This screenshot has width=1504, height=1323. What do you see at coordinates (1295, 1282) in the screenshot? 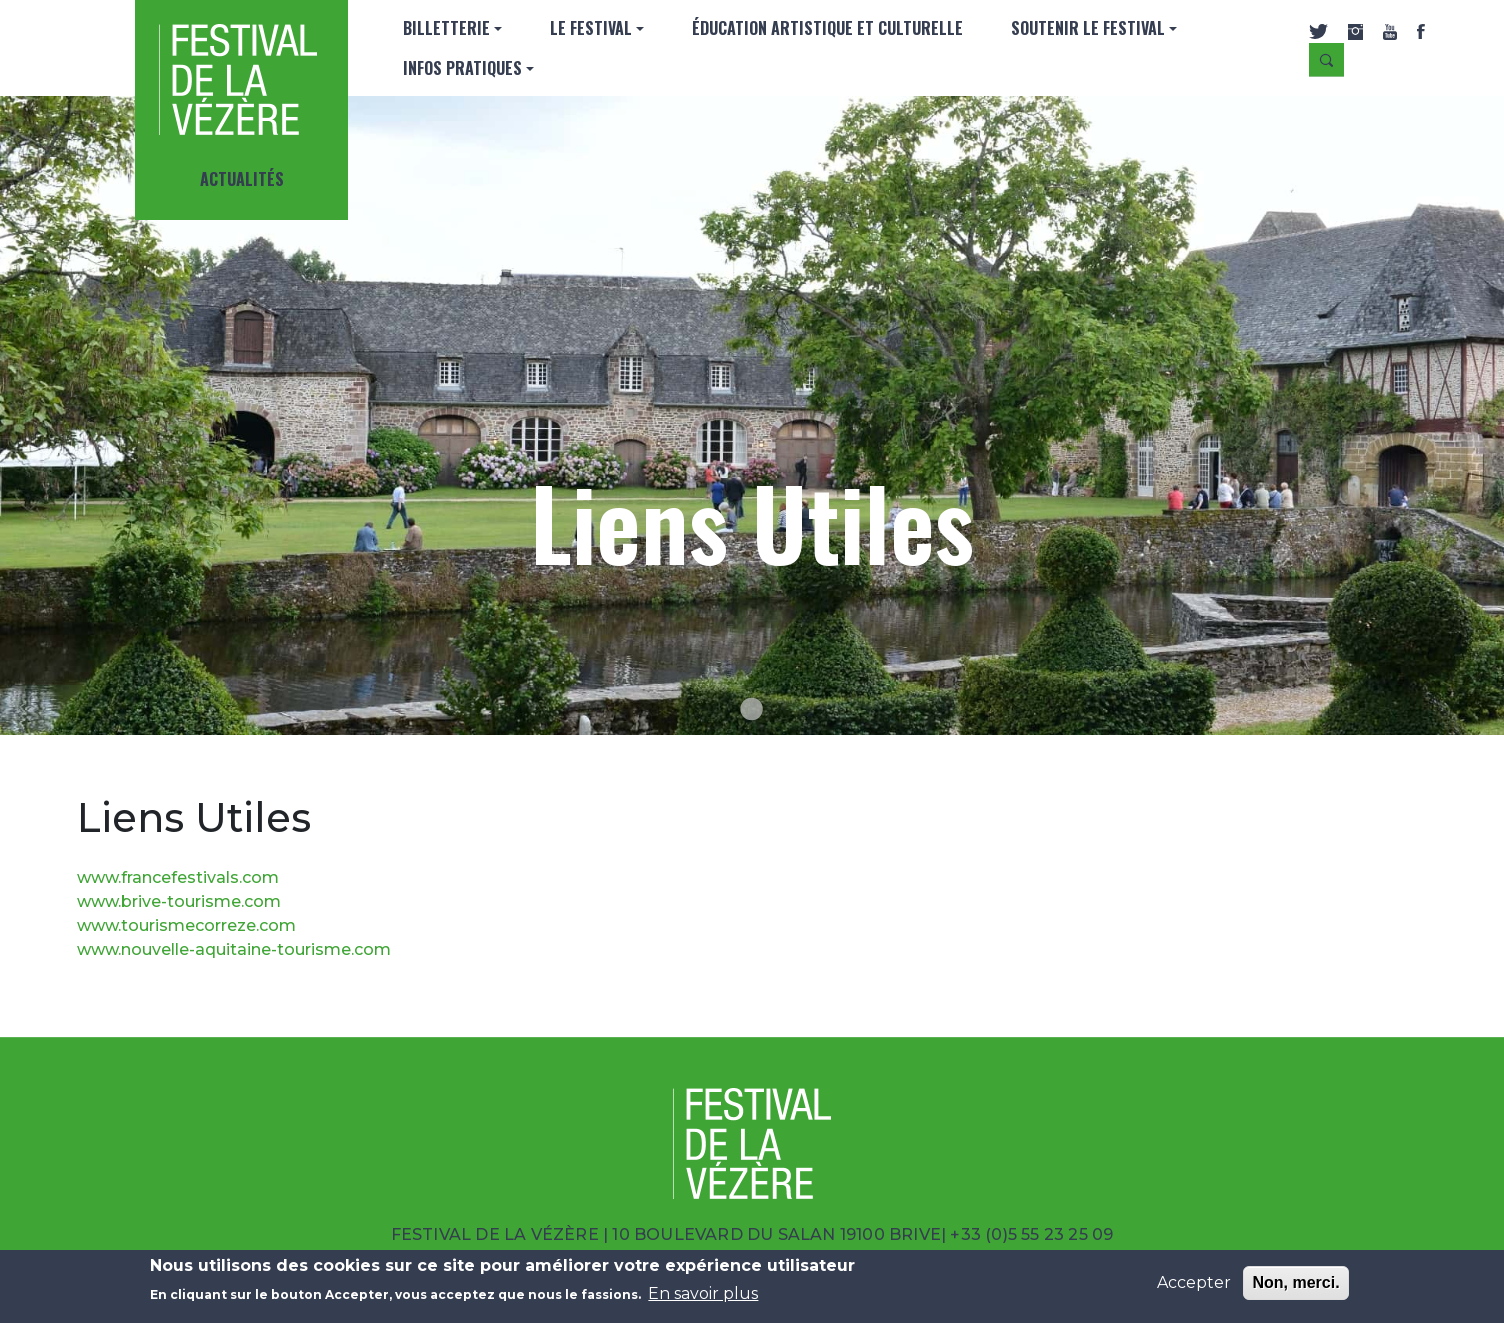
I see `Non, merci.` at bounding box center [1295, 1282].